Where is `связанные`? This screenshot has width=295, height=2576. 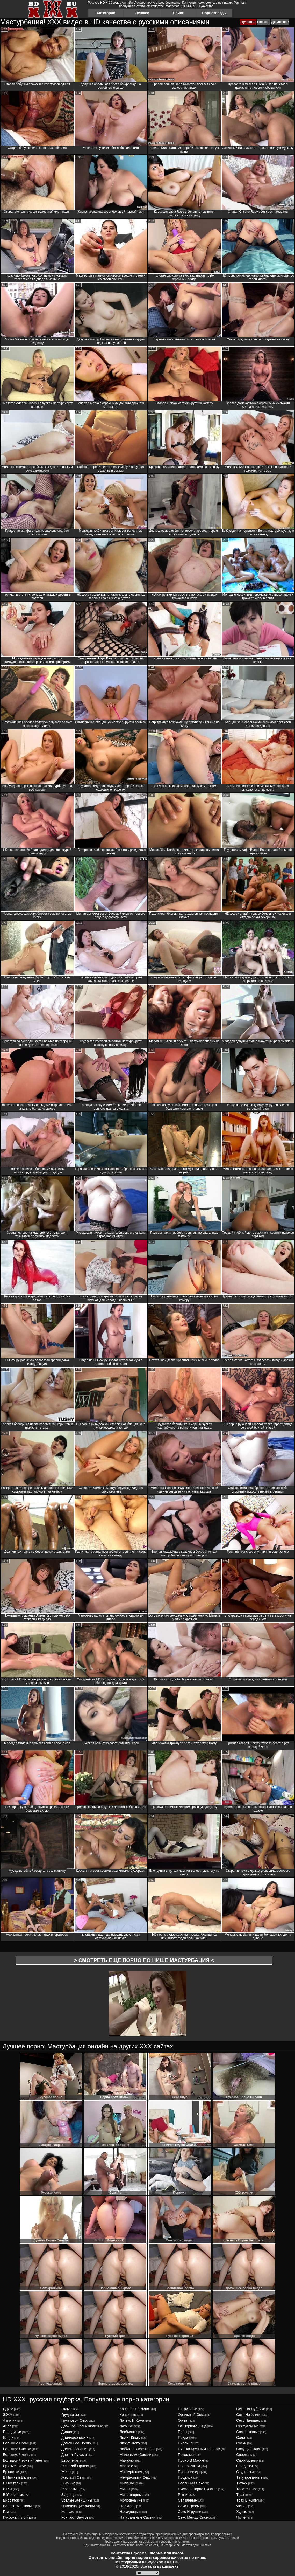 связанные is located at coordinates (187, 2500).